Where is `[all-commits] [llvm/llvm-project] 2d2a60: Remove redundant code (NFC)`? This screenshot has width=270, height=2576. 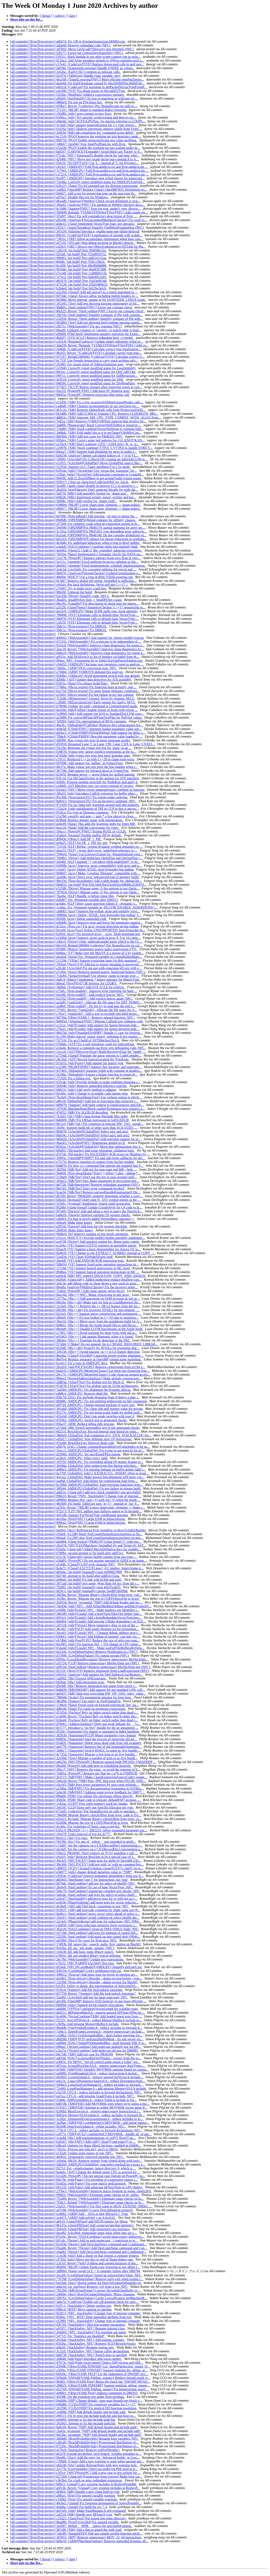
[all-commits] [llvm/llvm-project] 2d2a60: Remove redundant code (NFC) is located at coordinates (60, 45).